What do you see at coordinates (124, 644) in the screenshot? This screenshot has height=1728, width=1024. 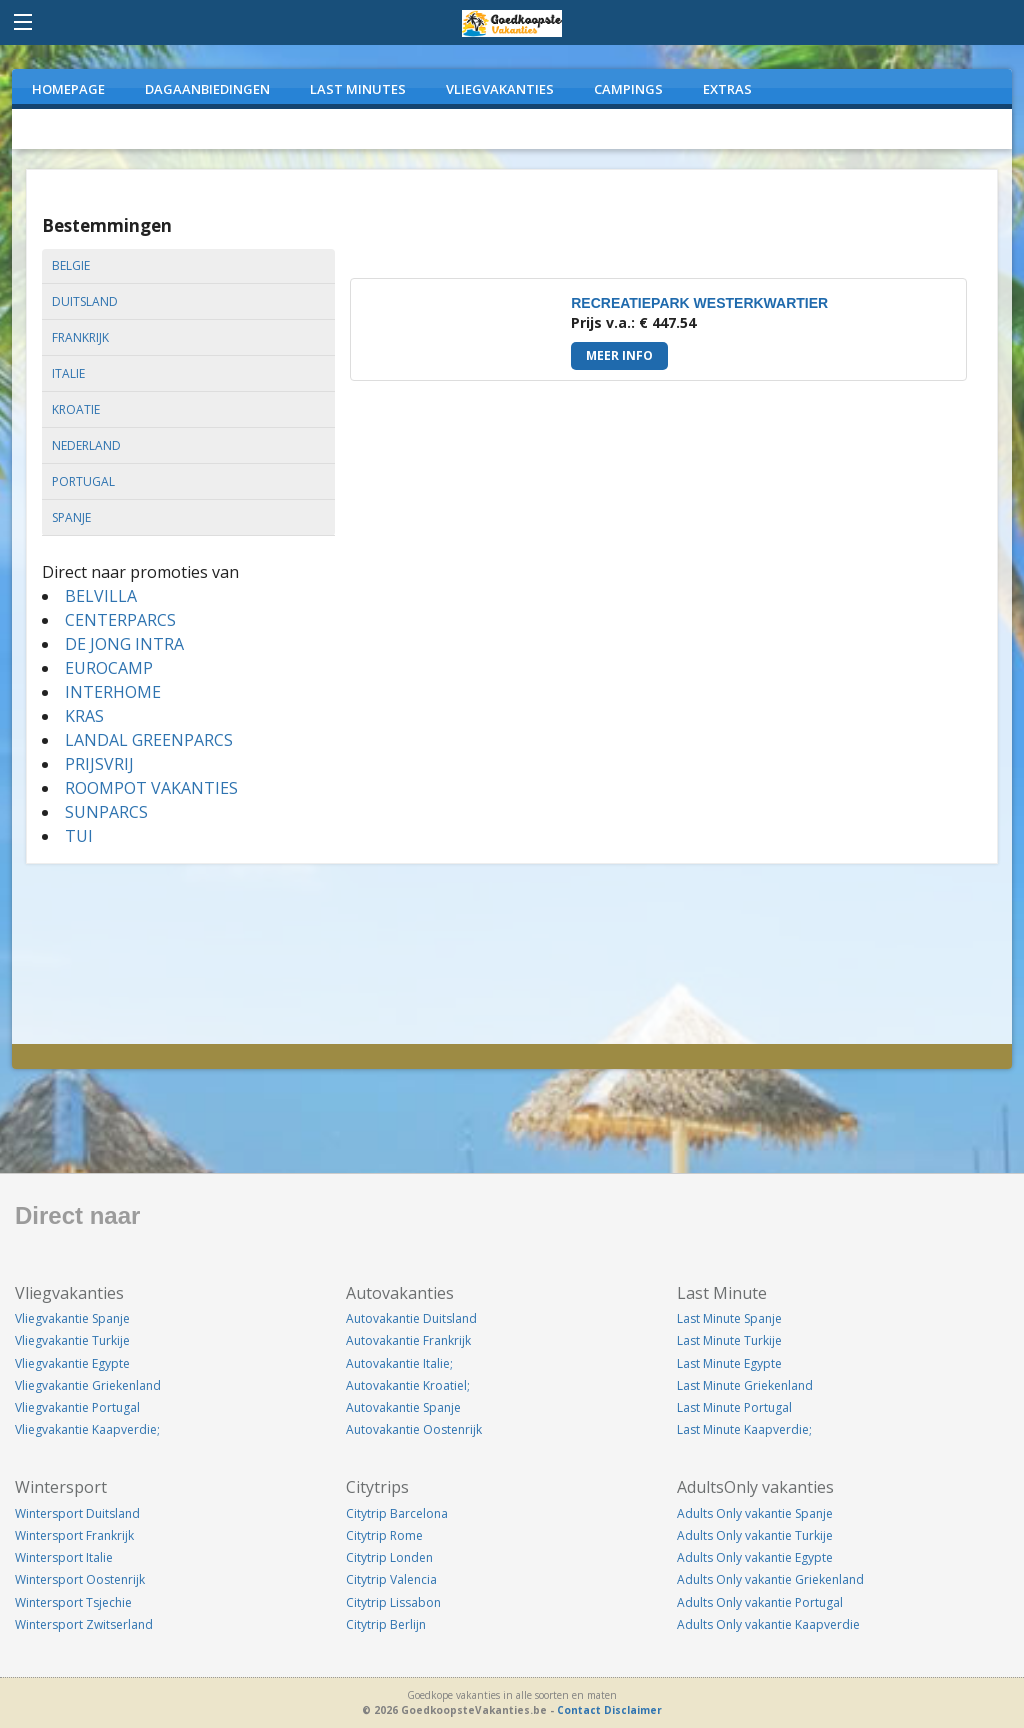 I see `DE JONG INTRA` at bounding box center [124, 644].